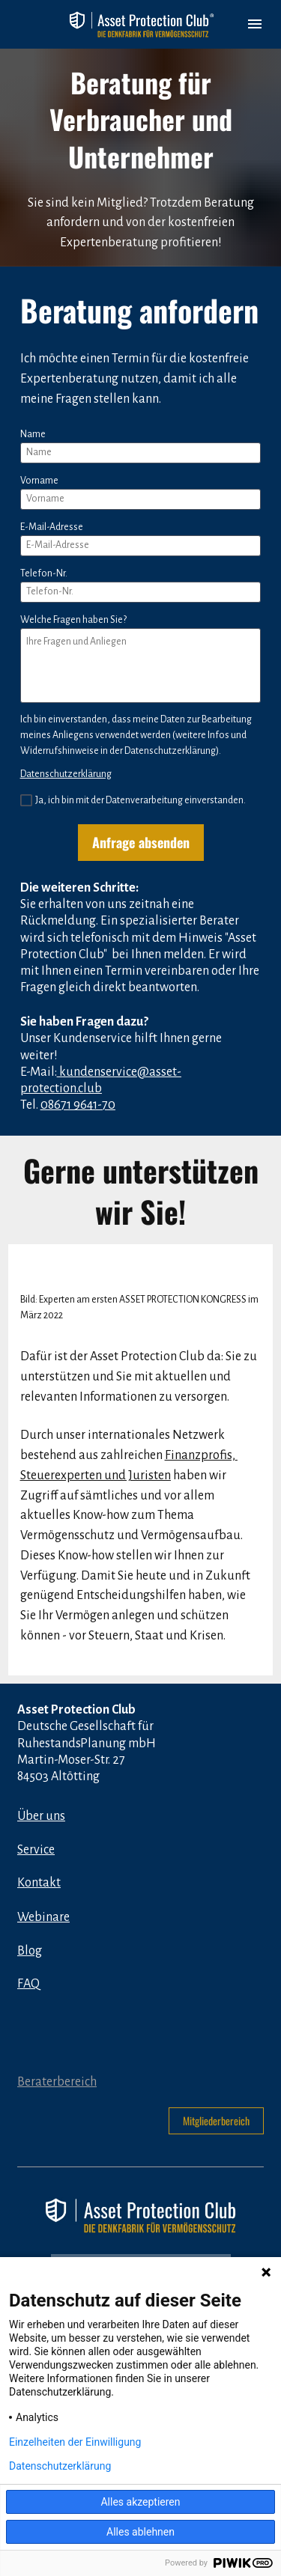 The image size is (281, 2576). I want to click on Einzelheiten der Einwilligung, so click(75, 2442).